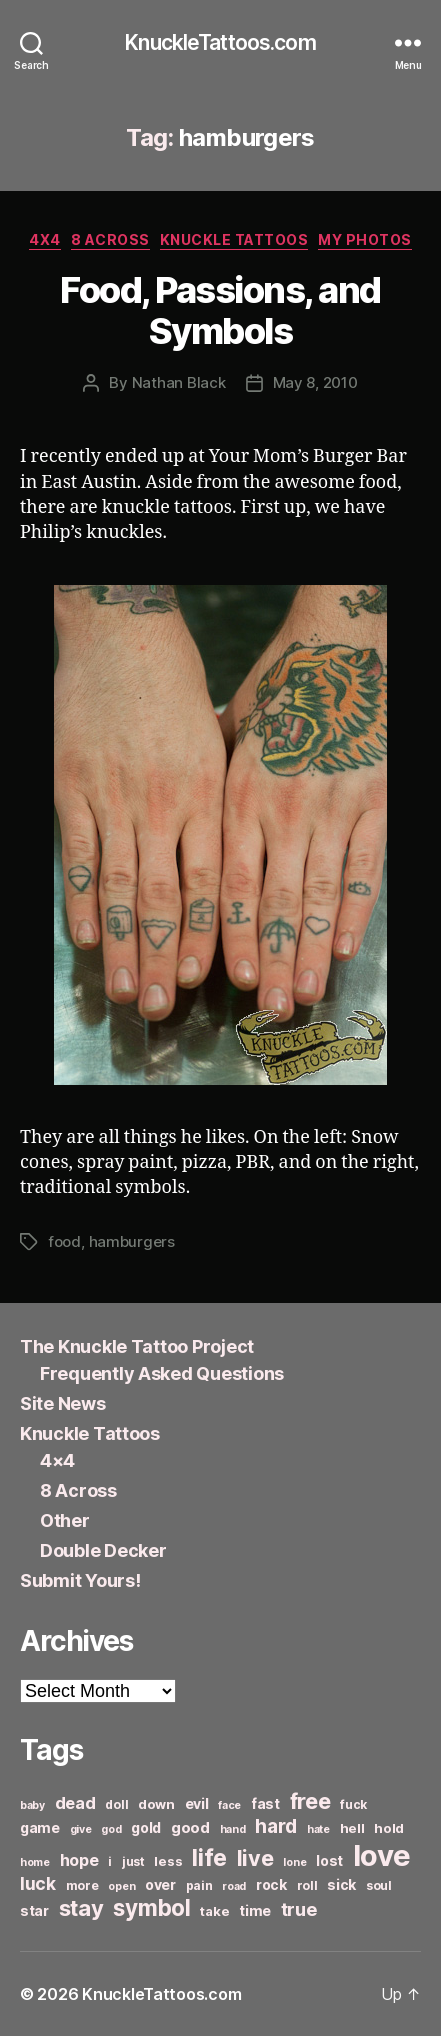 The height and width of the screenshot is (2036, 441). I want to click on rock [rock (8 items)], so click(271, 1884).